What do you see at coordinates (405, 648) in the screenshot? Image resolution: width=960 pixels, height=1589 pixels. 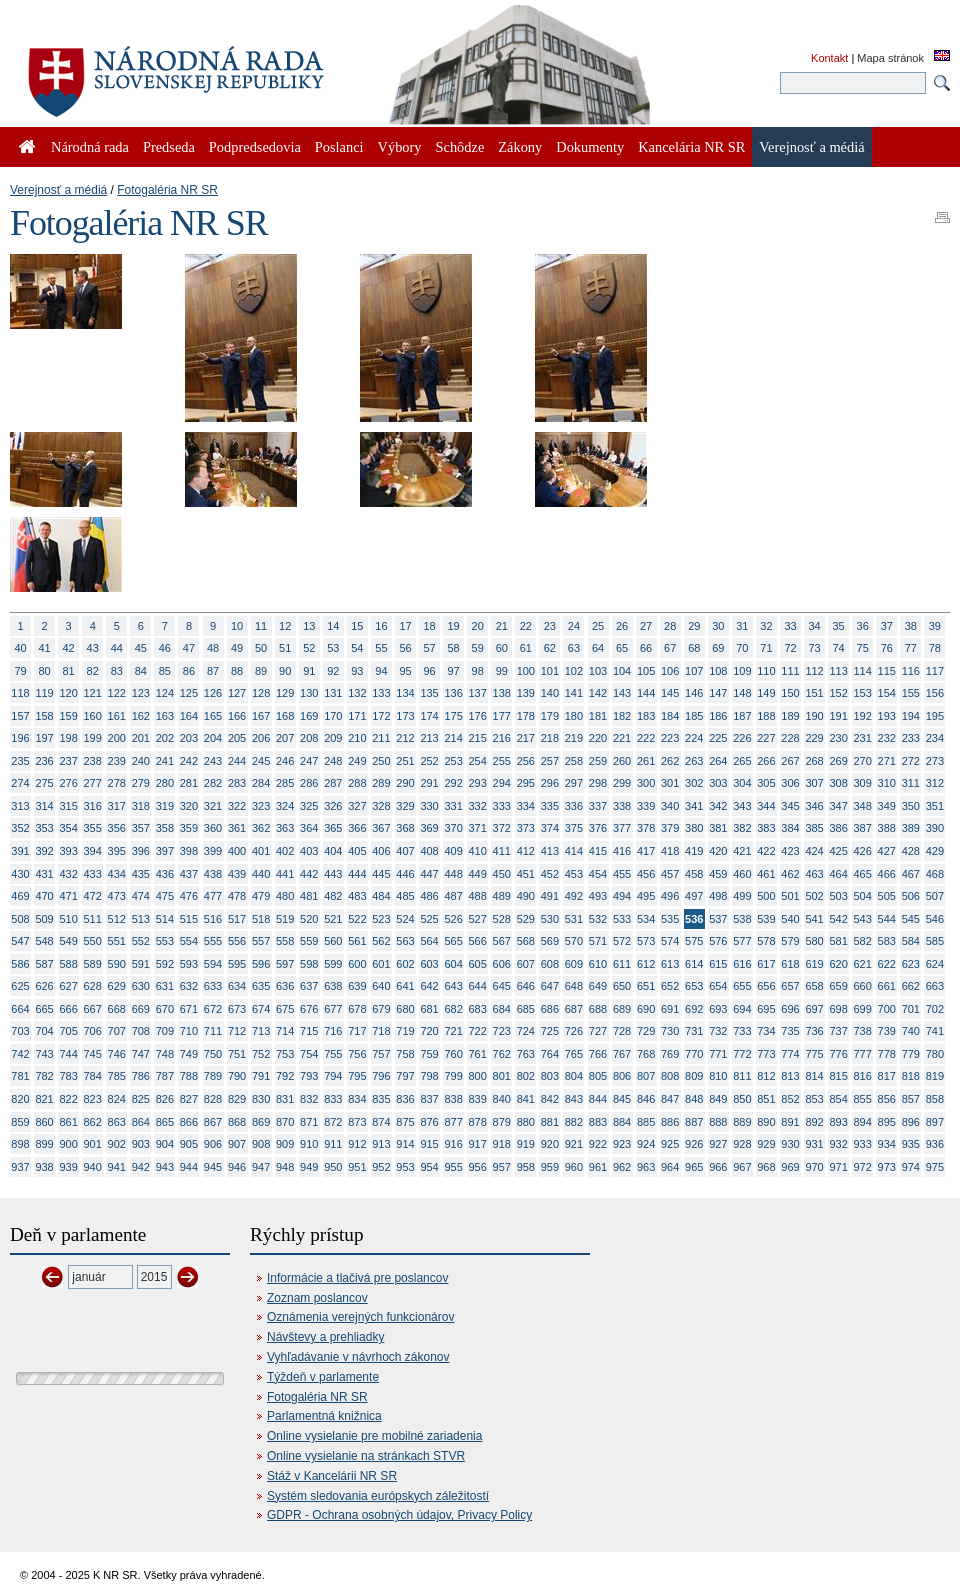 I see `56` at bounding box center [405, 648].